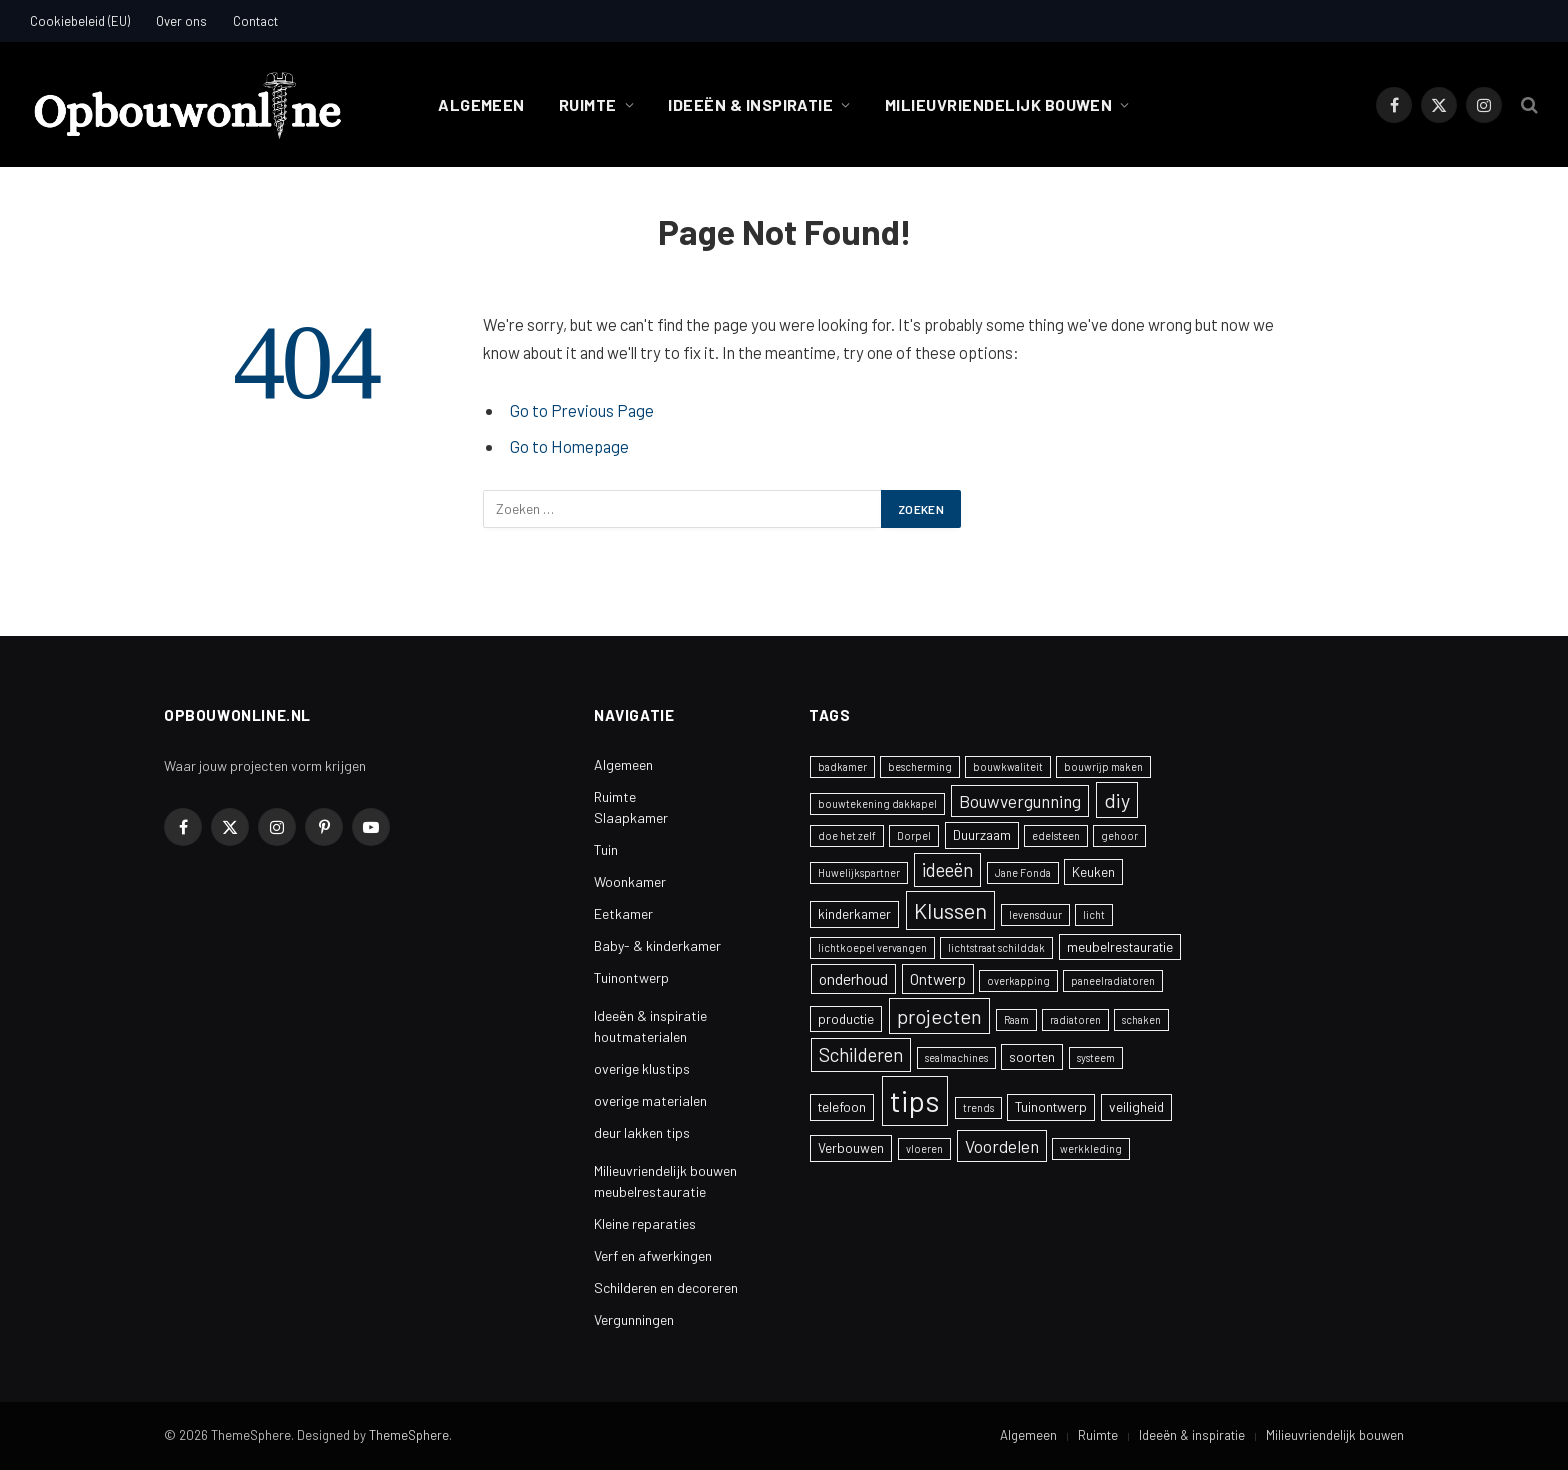 This screenshot has height=1470, width=1568. I want to click on Kleine reparaties, so click(645, 1223).